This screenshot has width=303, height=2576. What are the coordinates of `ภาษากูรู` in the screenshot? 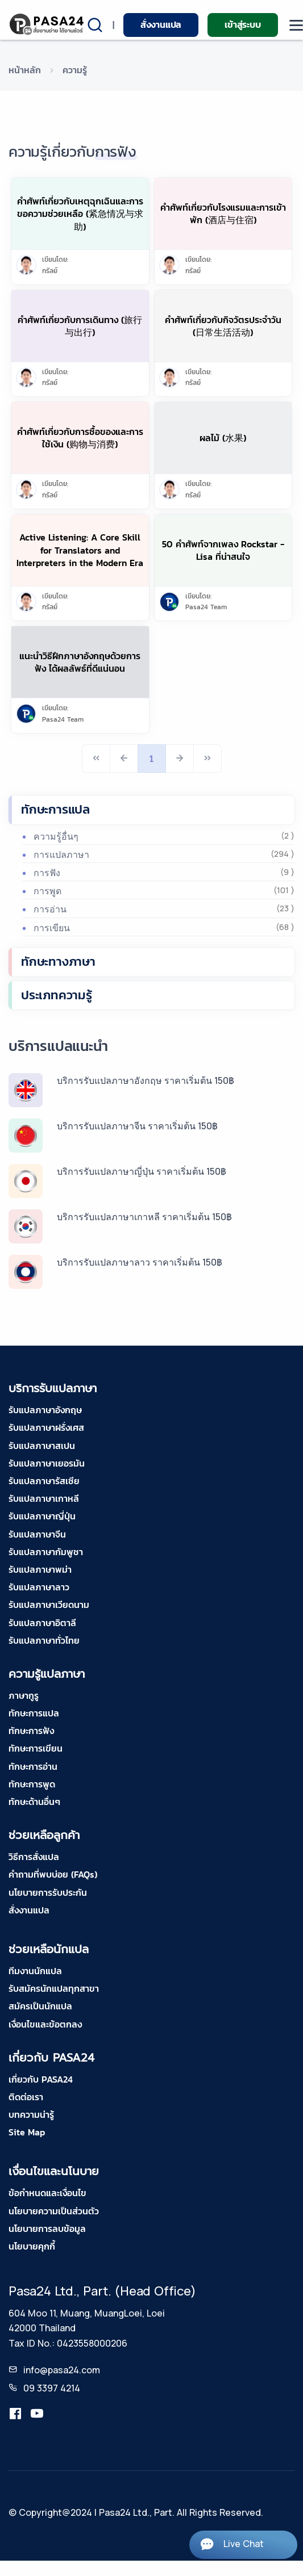 It's located at (24, 1695).